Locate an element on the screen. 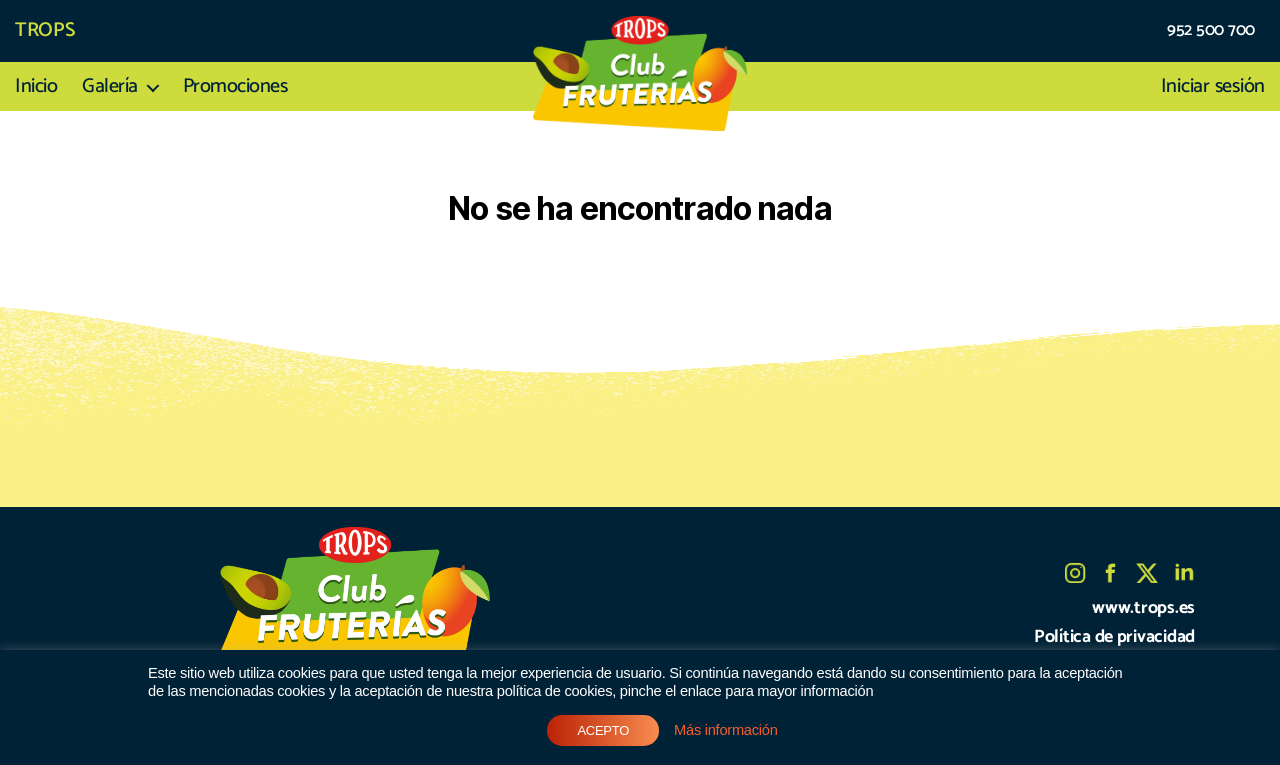 The image size is (1280, 765). Inicio is located at coordinates (36, 87).